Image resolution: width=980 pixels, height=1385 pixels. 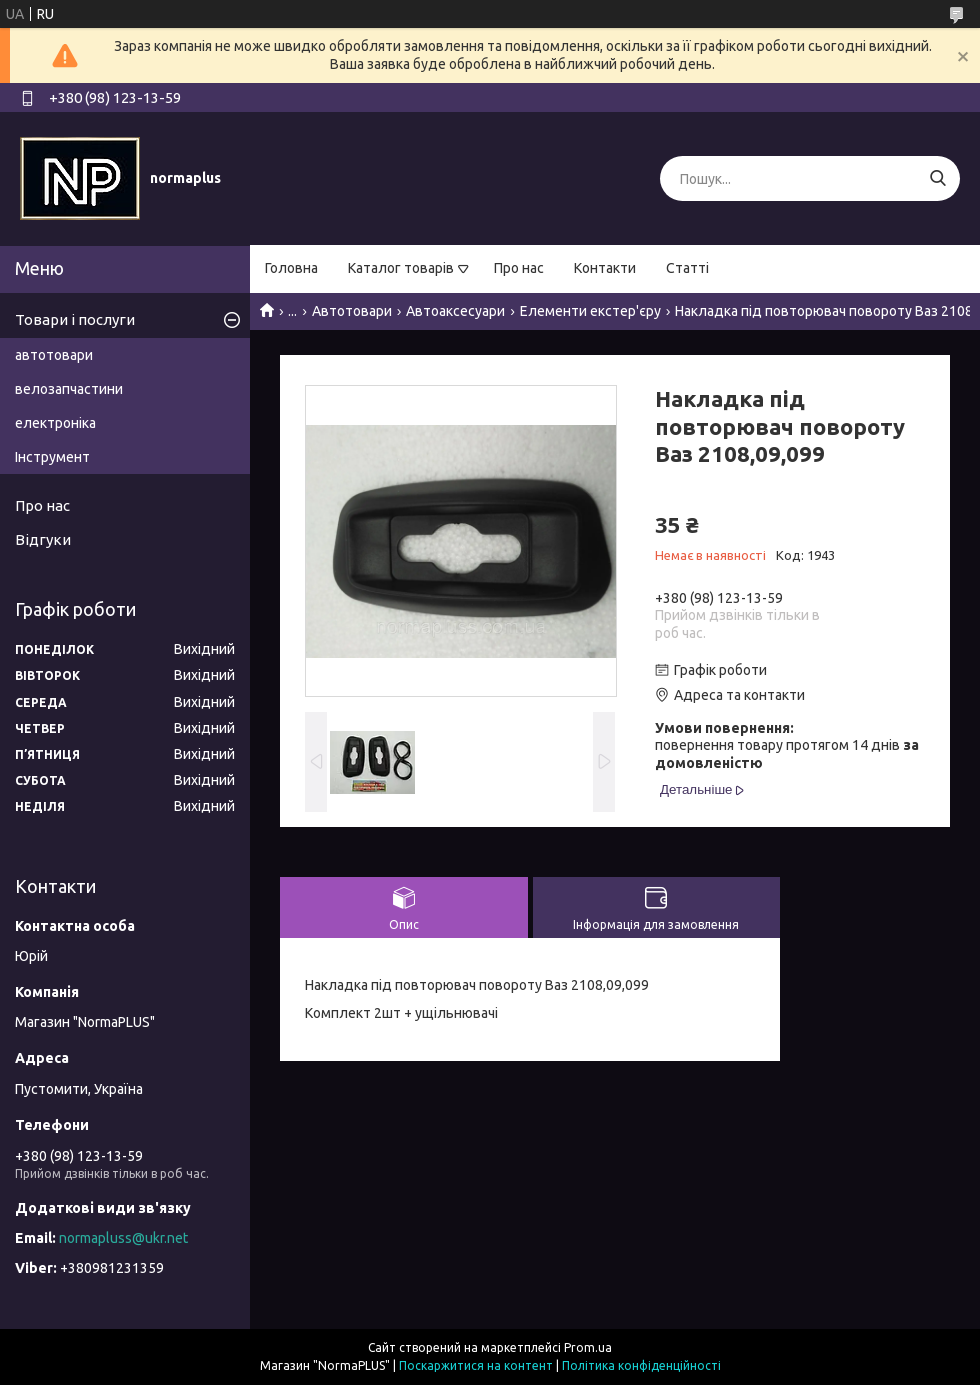 What do you see at coordinates (55, 423) in the screenshot?
I see `електроніка` at bounding box center [55, 423].